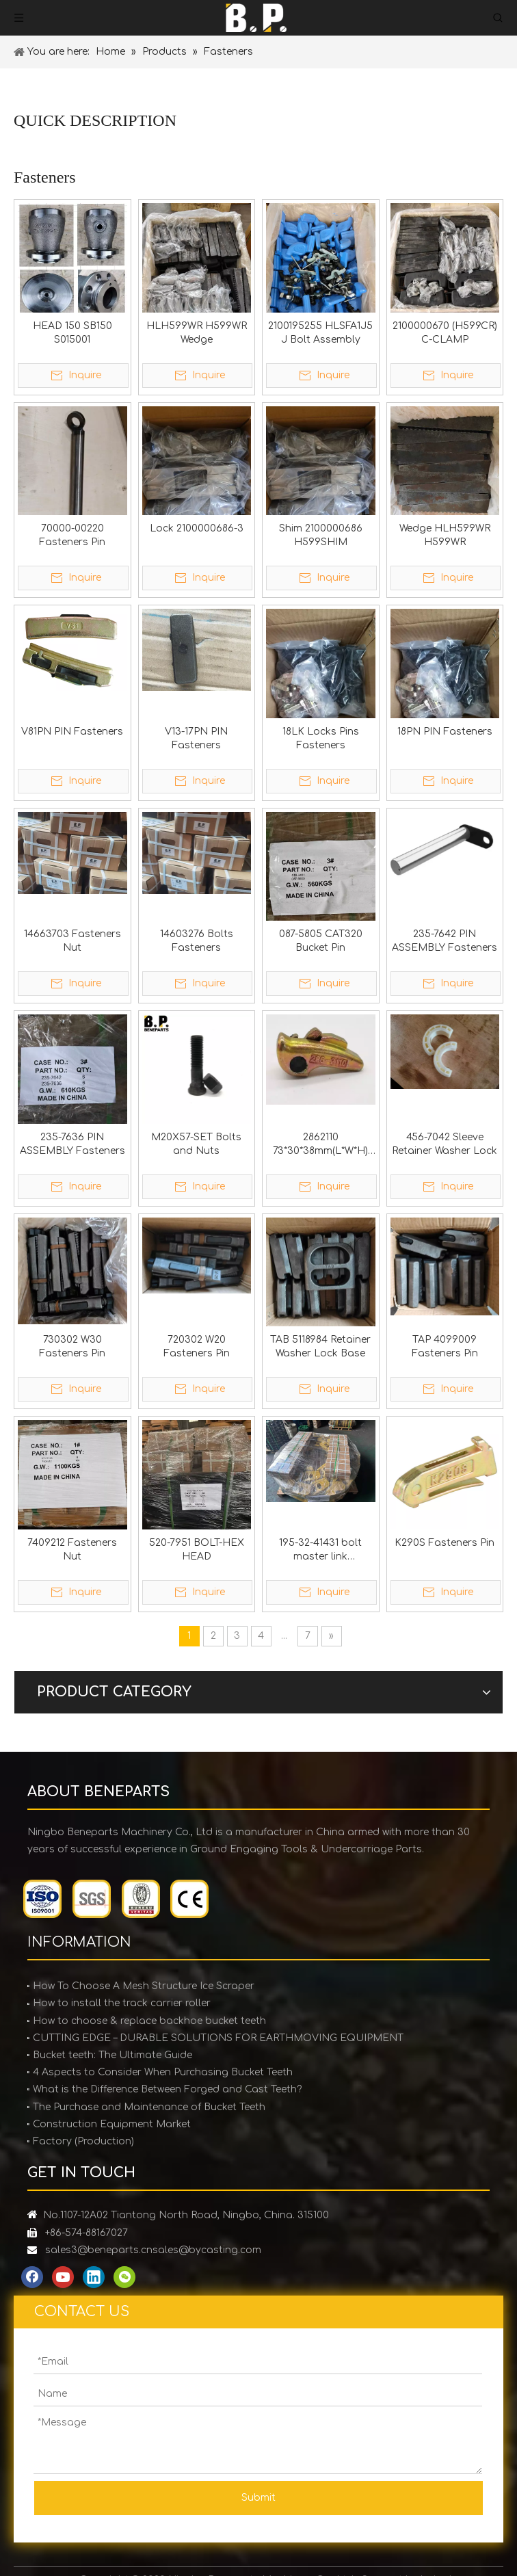 This screenshot has width=517, height=2576. Describe the element at coordinates (163, 2072) in the screenshot. I see `4 Aspects to Consider When Purchasing Bucket Teeth` at that location.